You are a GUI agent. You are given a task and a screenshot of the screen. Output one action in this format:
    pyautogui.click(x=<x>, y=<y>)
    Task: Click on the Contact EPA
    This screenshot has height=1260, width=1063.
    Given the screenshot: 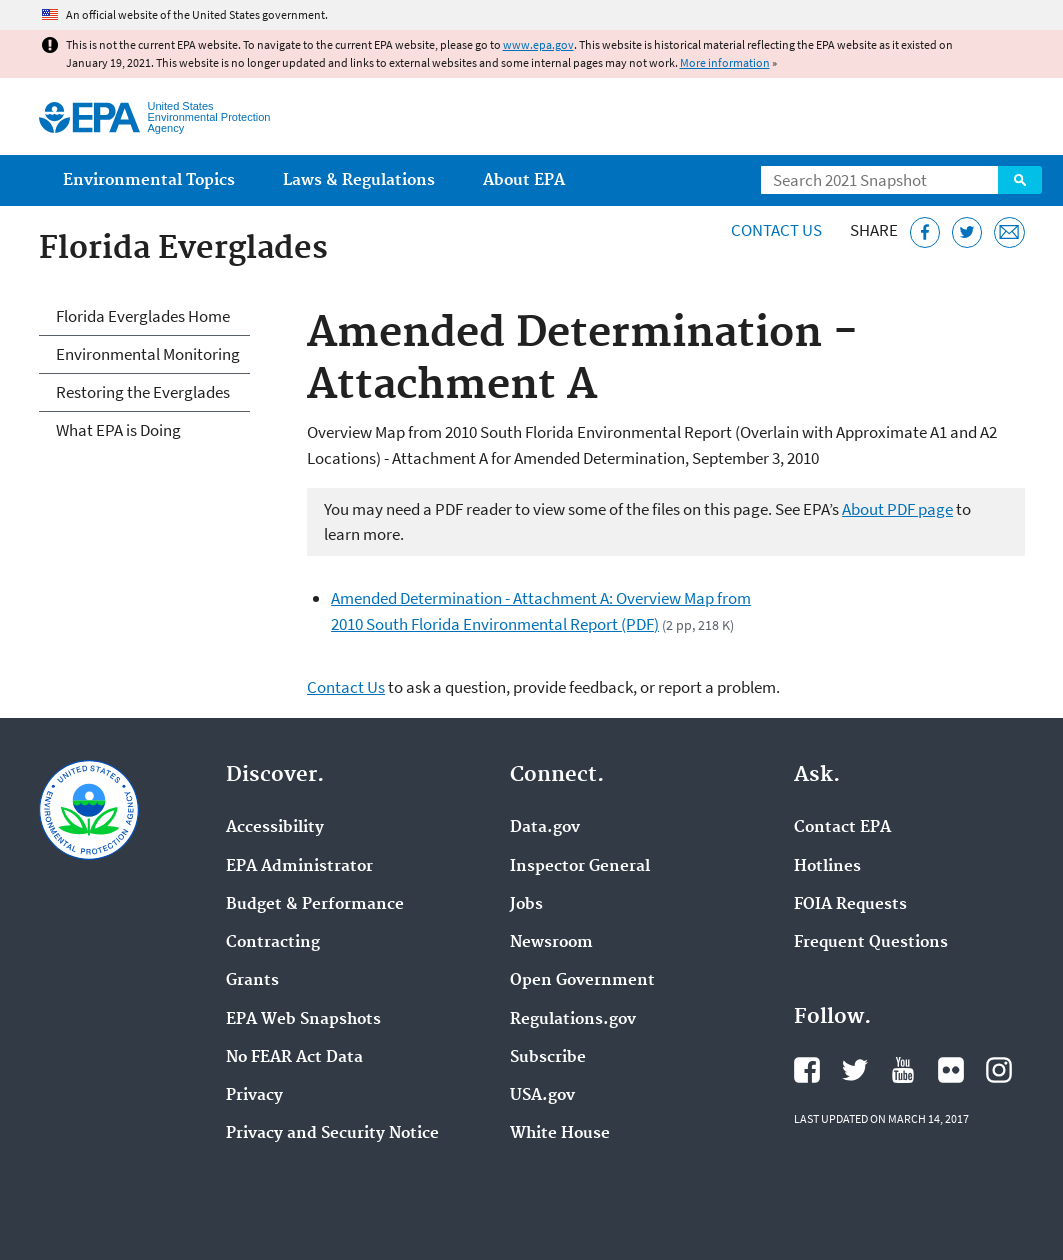 What is the action you would take?
    pyautogui.click(x=842, y=828)
    